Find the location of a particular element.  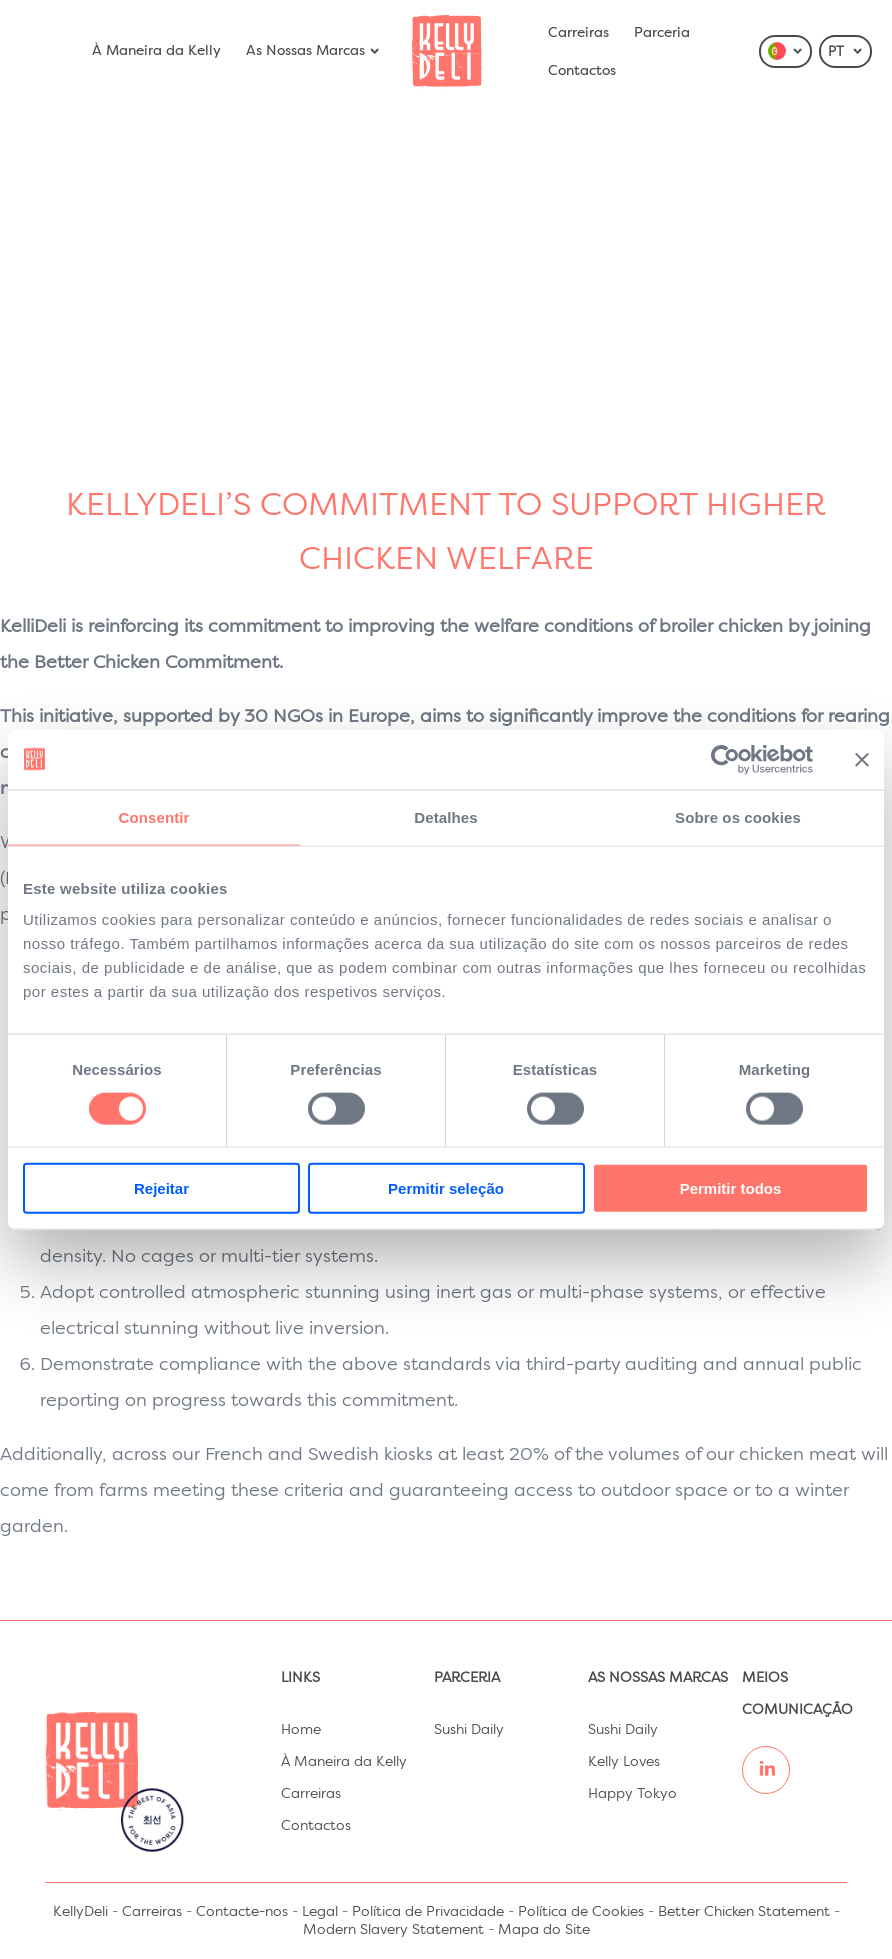

Consentir [tab] is located at coordinates (154, 816).